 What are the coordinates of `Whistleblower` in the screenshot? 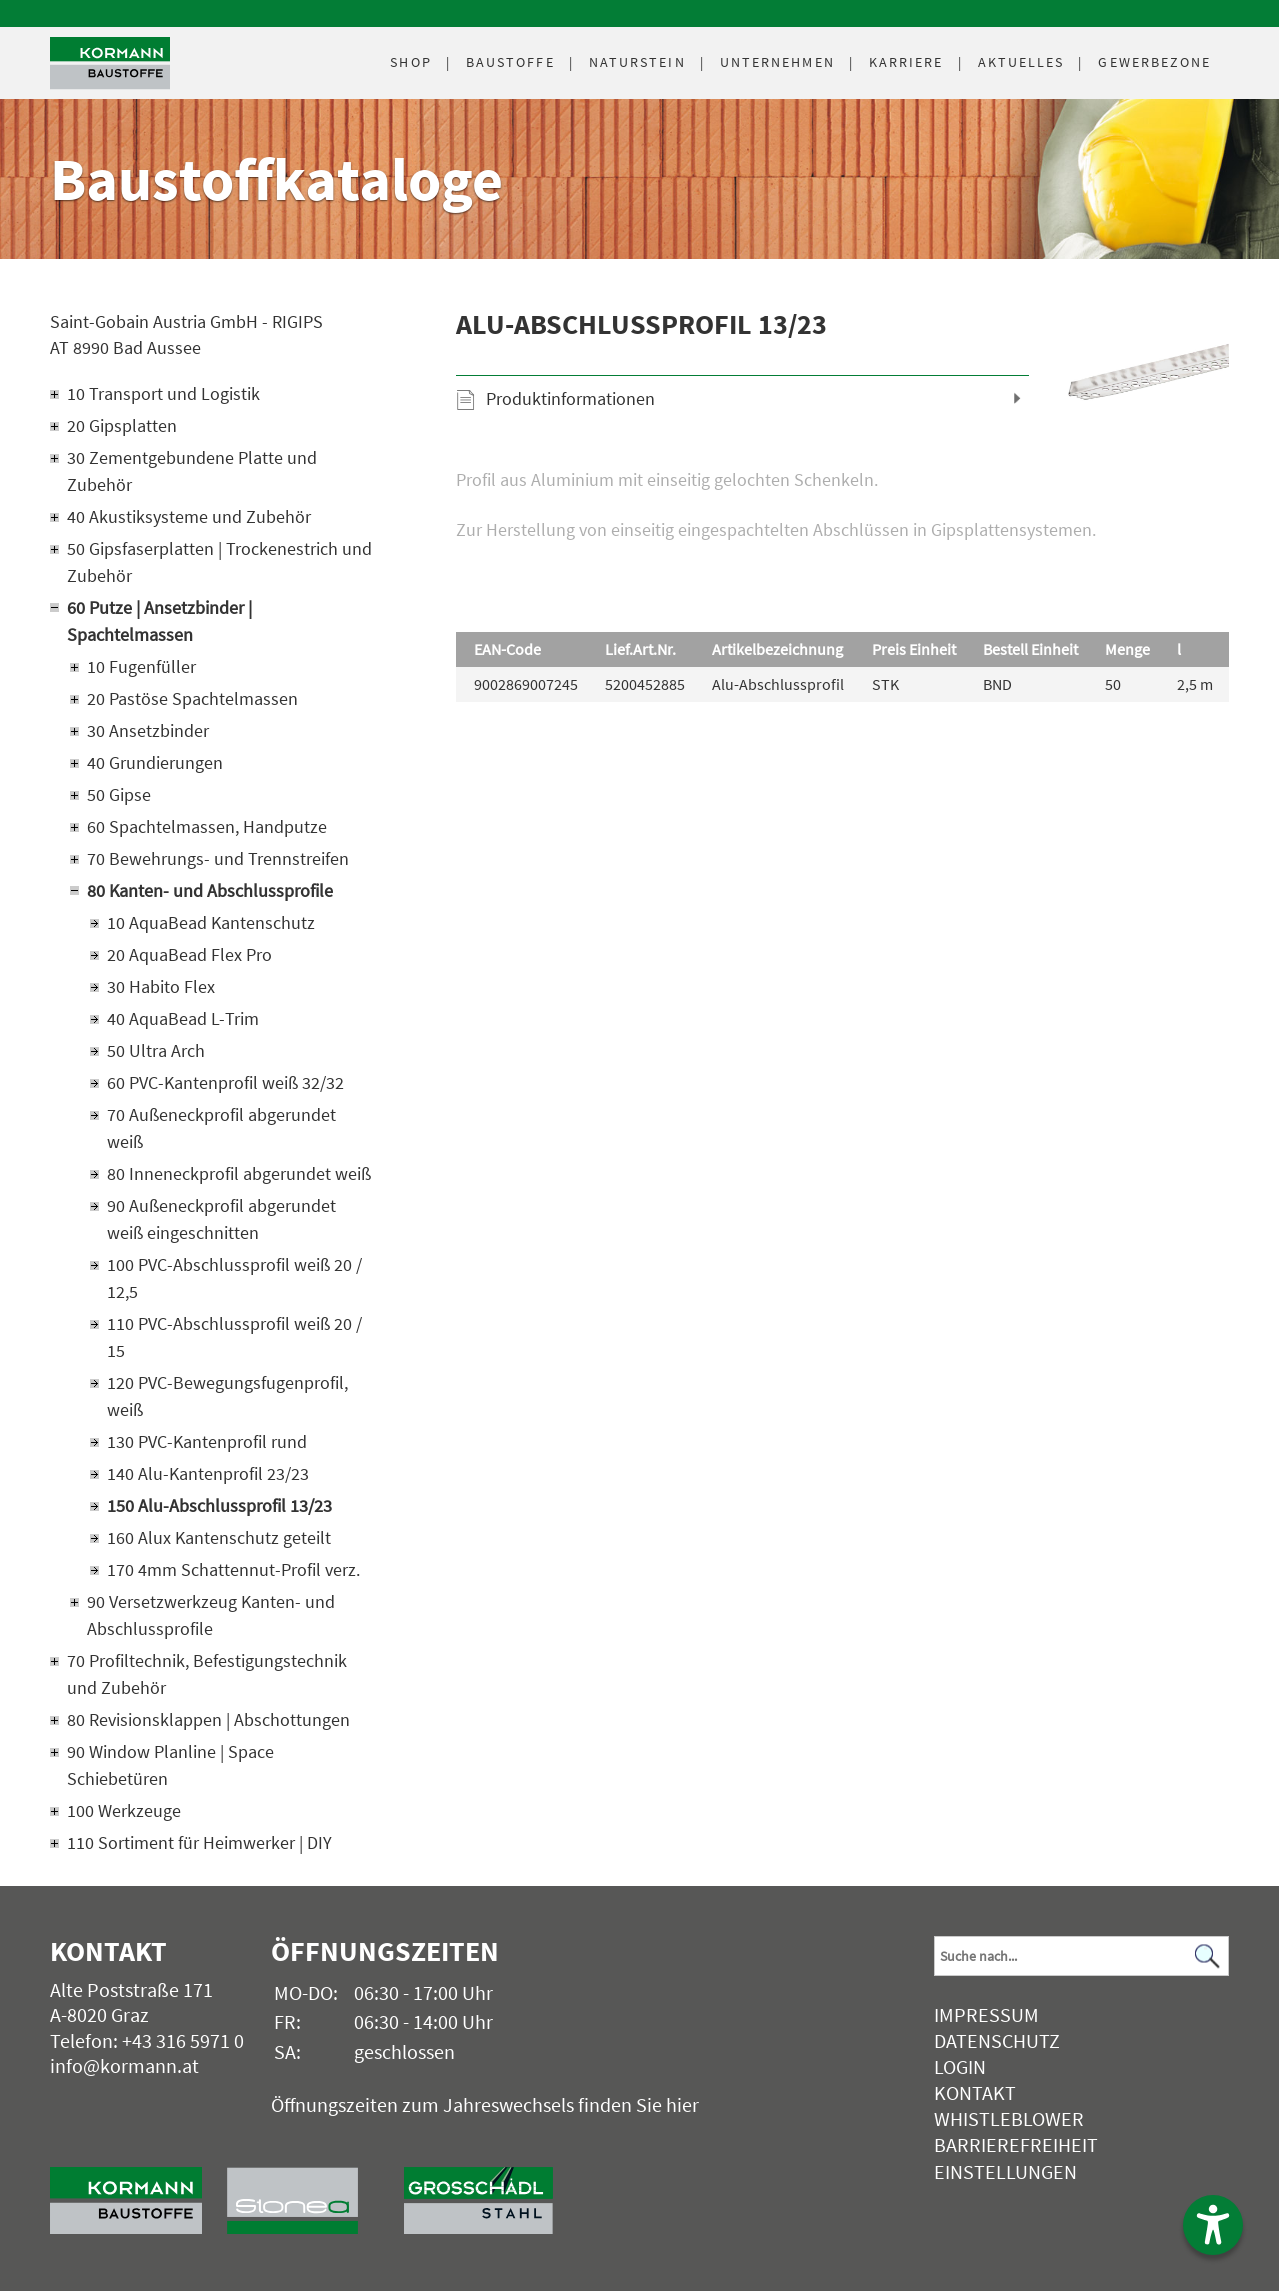 It's located at (1009, 2118).